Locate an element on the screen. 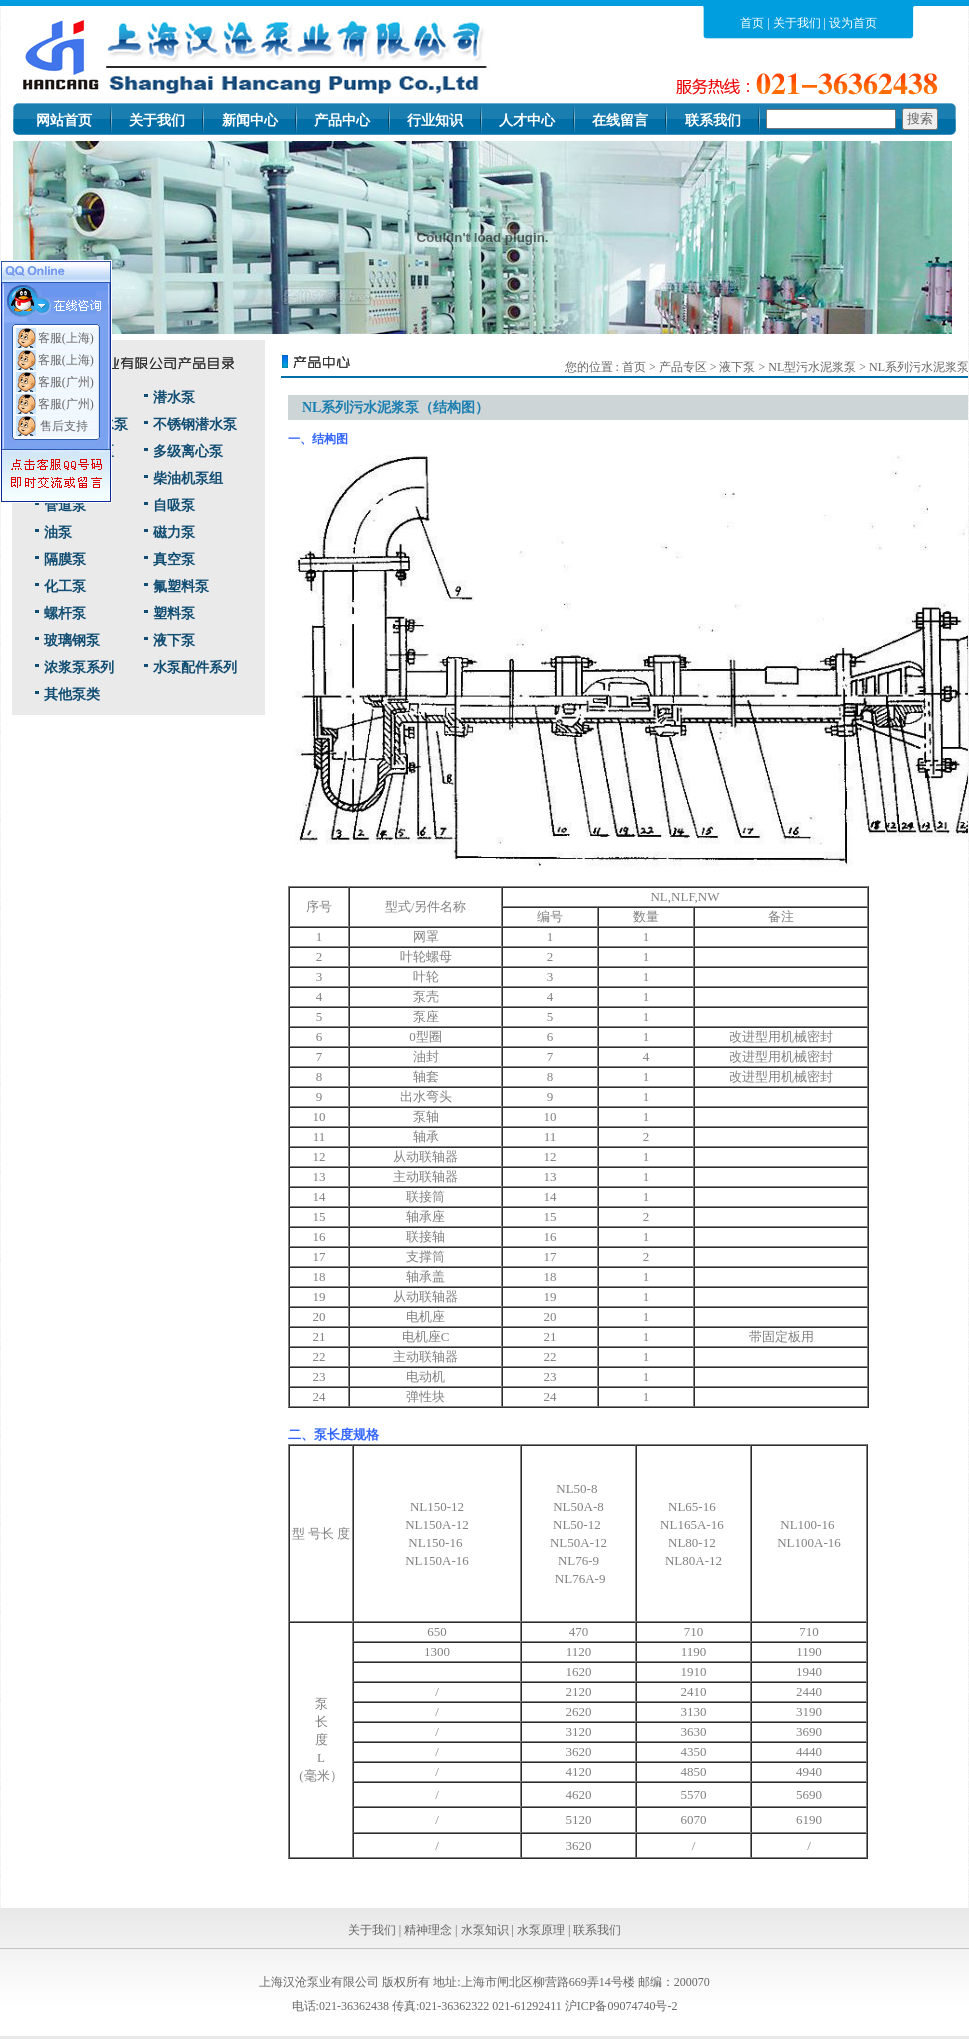  不锈钢潜水泵 is located at coordinates (195, 424).